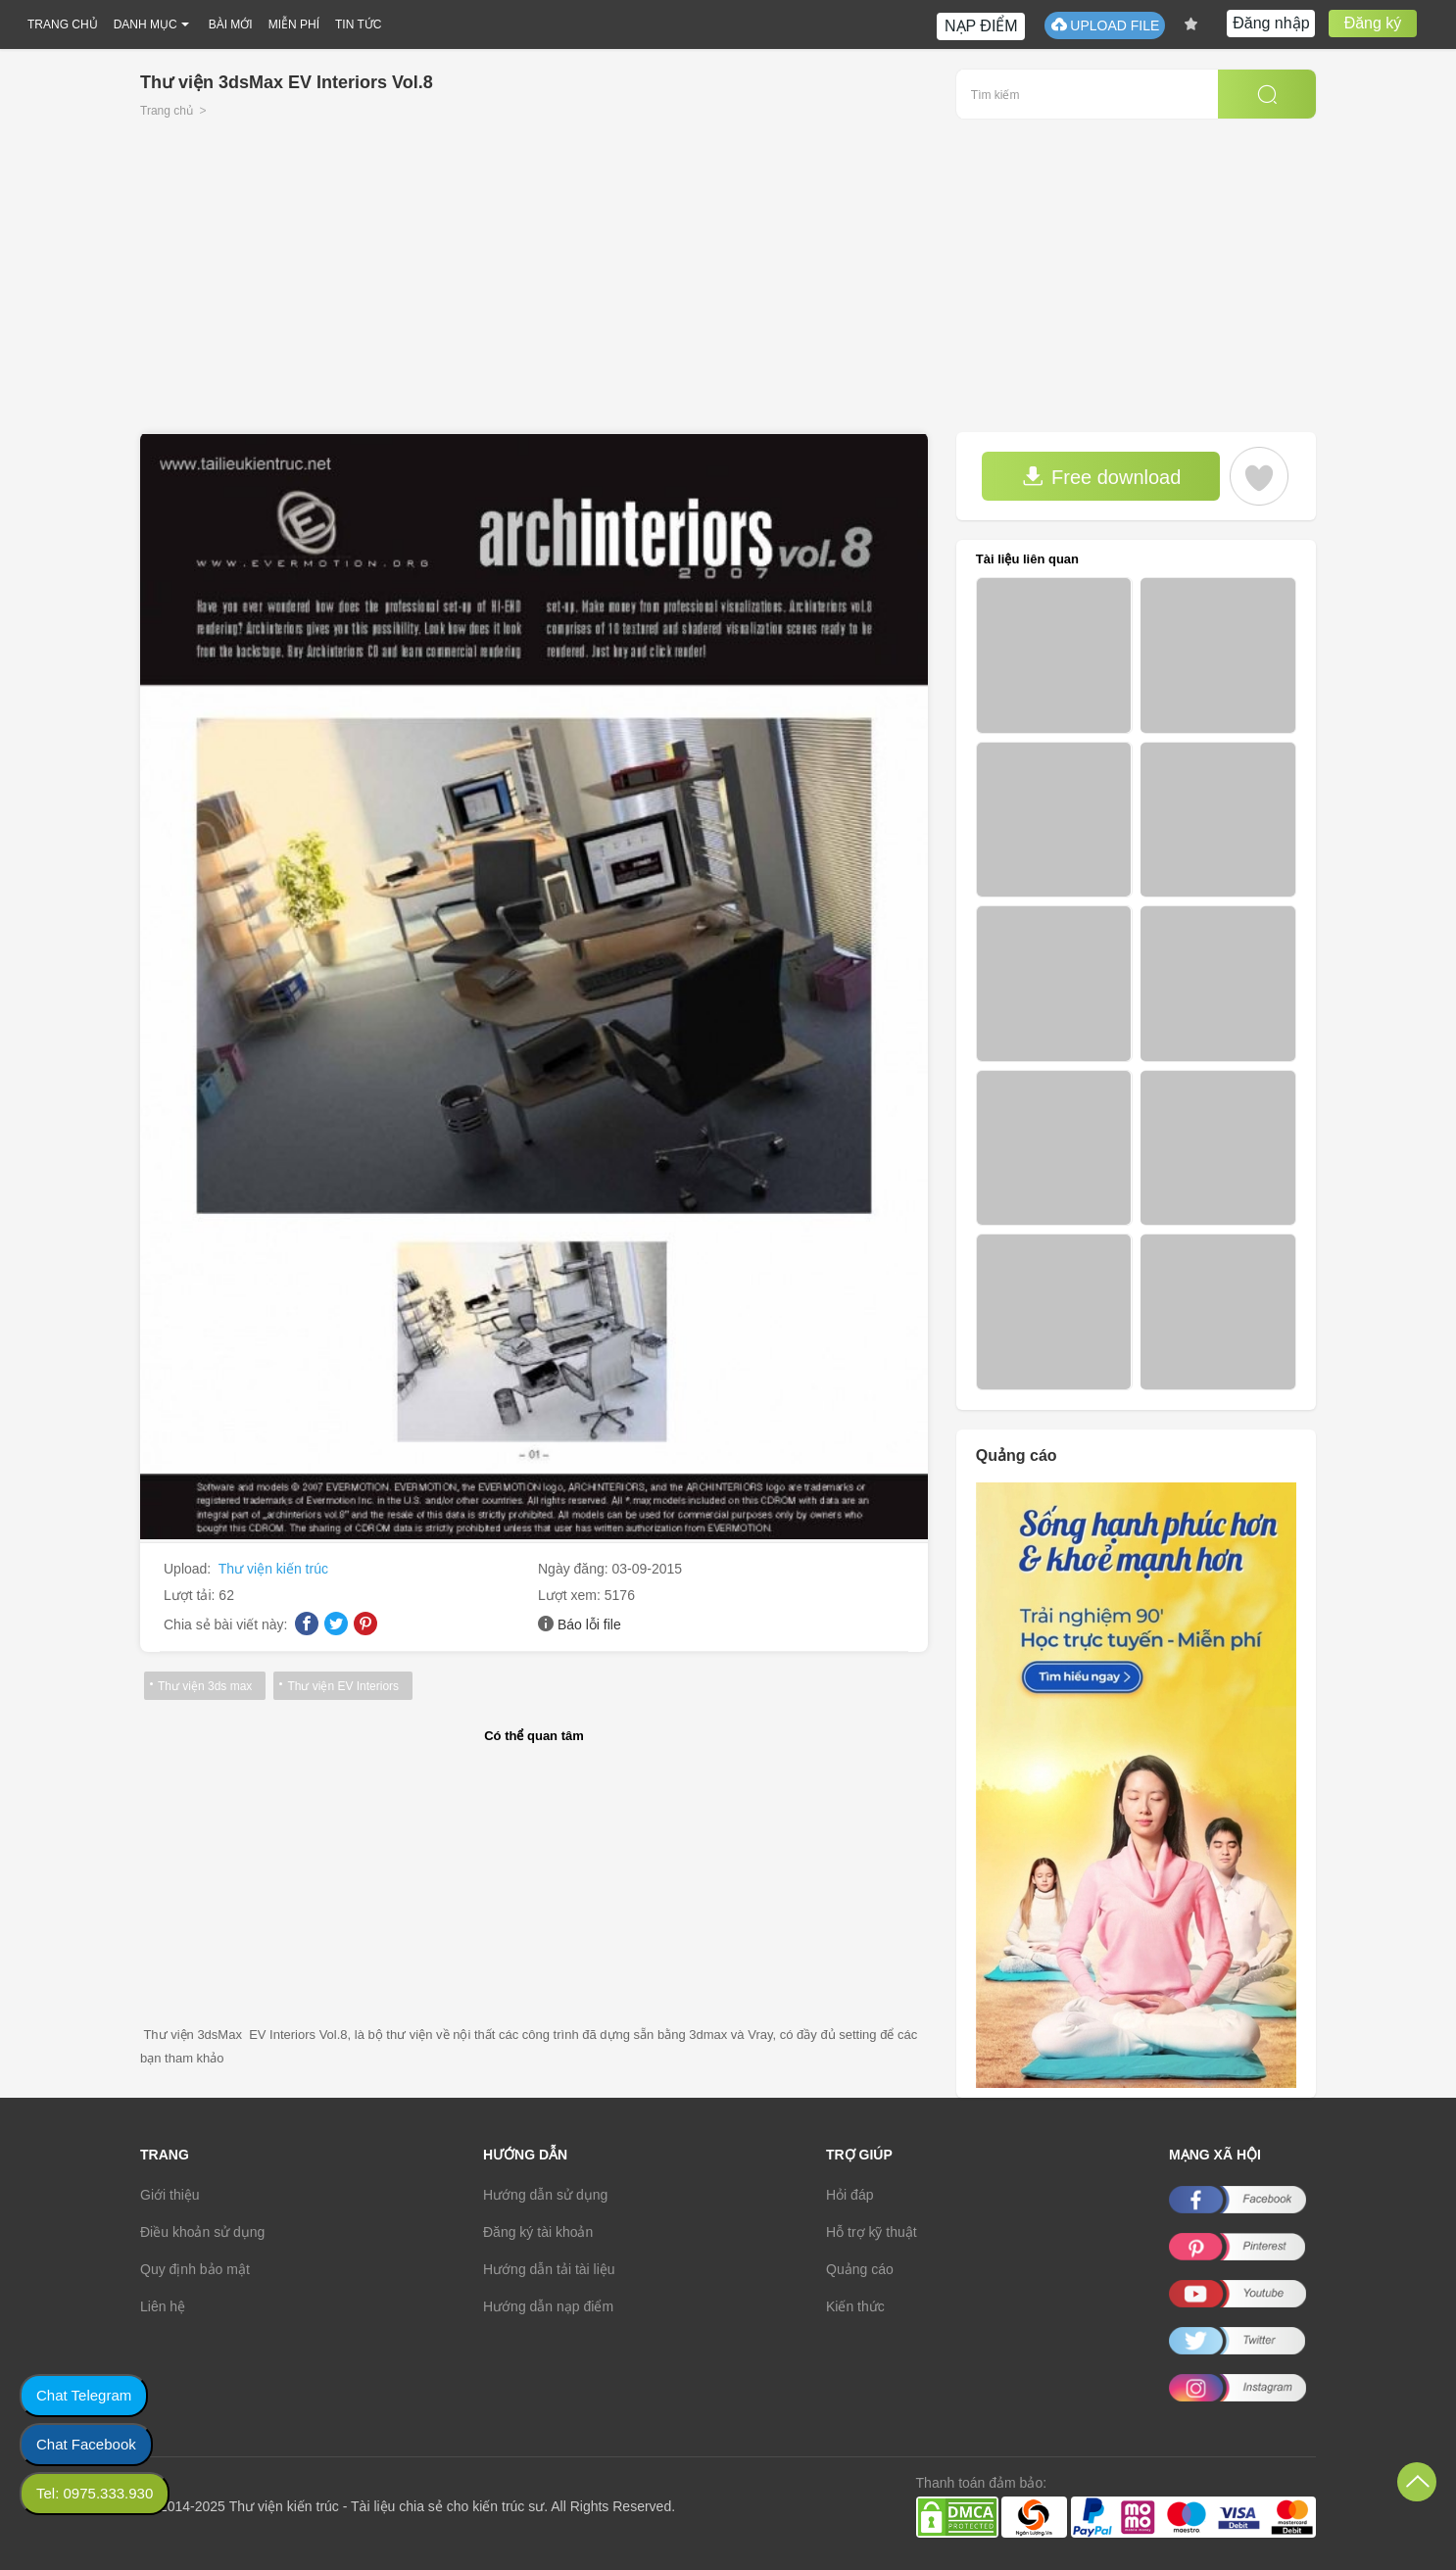 This screenshot has width=1456, height=2570. What do you see at coordinates (860, 2269) in the screenshot?
I see `Quảng cáo` at bounding box center [860, 2269].